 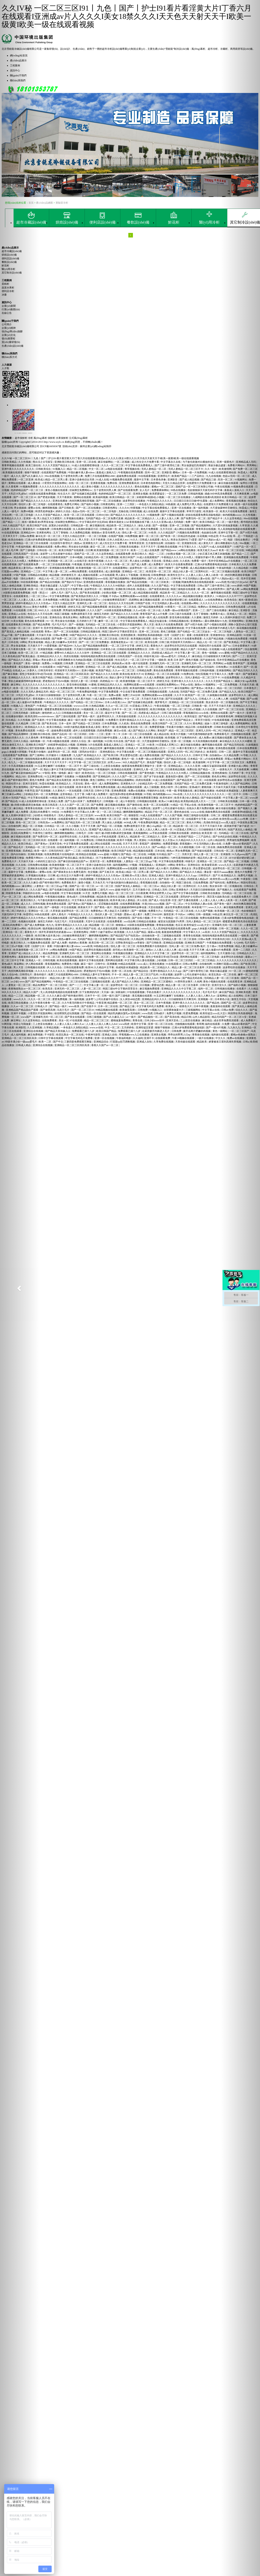 What do you see at coordinates (179, 695) in the screenshot?
I see `久久不卡` at bounding box center [179, 695].